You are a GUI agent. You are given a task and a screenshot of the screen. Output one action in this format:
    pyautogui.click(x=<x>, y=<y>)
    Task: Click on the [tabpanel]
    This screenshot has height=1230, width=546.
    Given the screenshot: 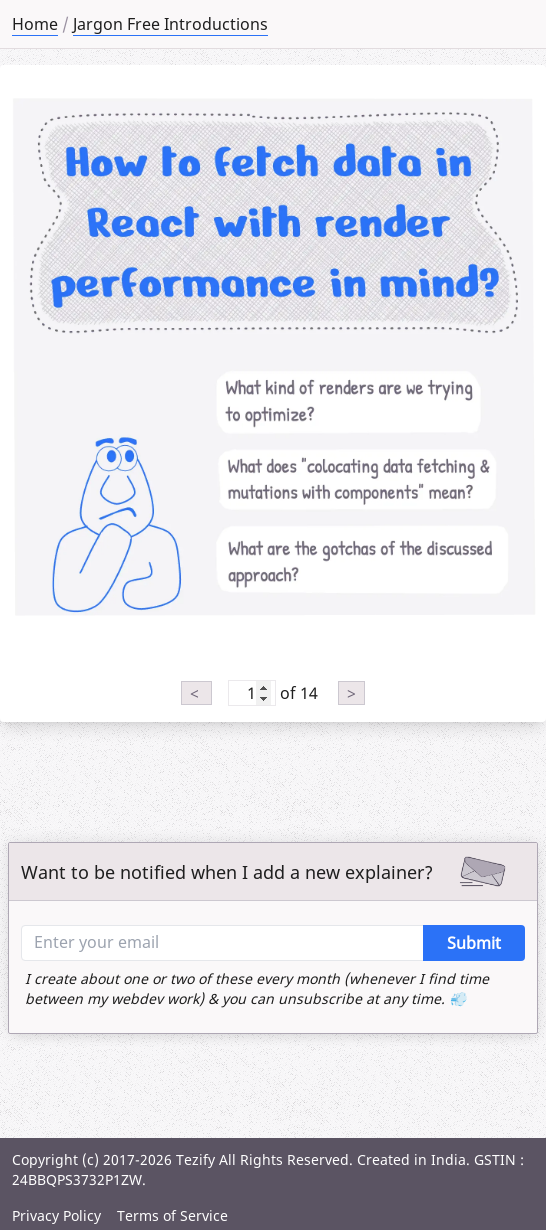 What is the action you would take?
    pyautogui.click(x=273, y=353)
    